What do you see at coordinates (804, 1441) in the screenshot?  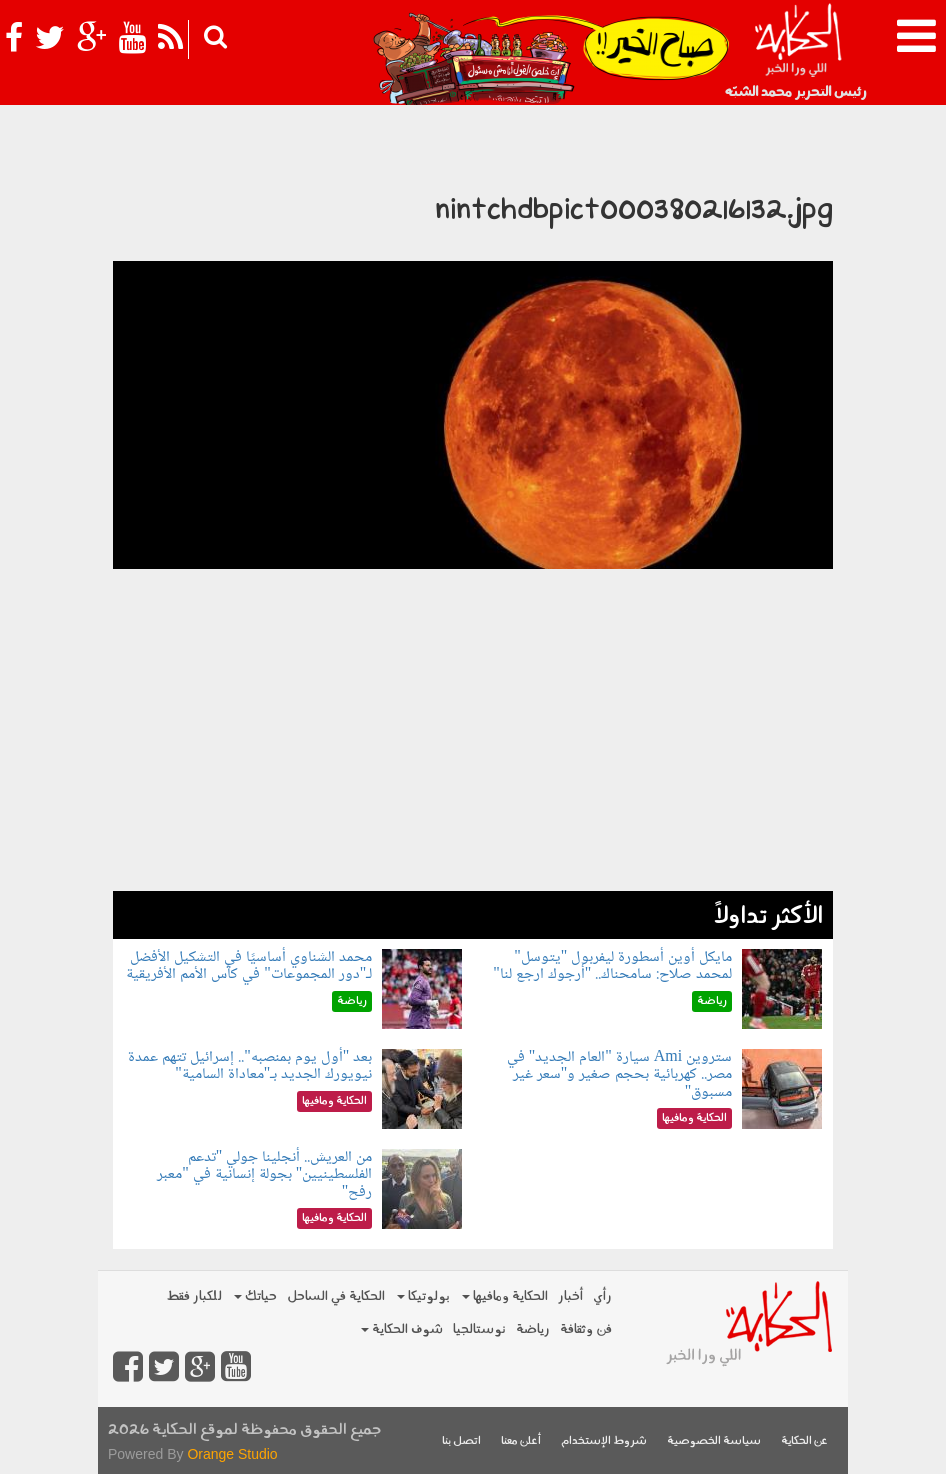 I see `عن الحكاية` at bounding box center [804, 1441].